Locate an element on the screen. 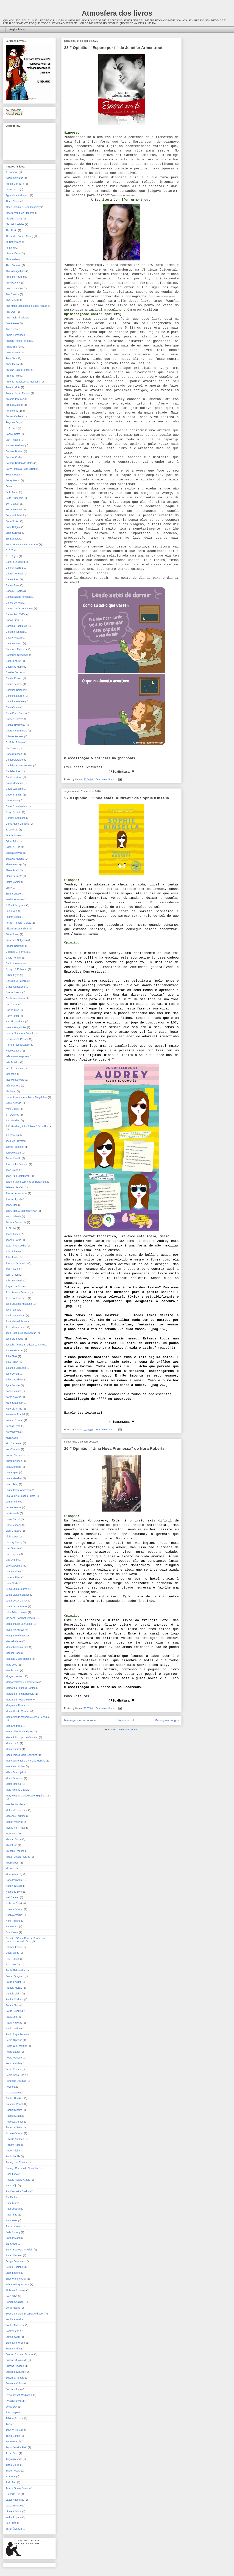 The height and width of the screenshot is (2576, 234). Cherie Feather is located at coordinates (14, 684).